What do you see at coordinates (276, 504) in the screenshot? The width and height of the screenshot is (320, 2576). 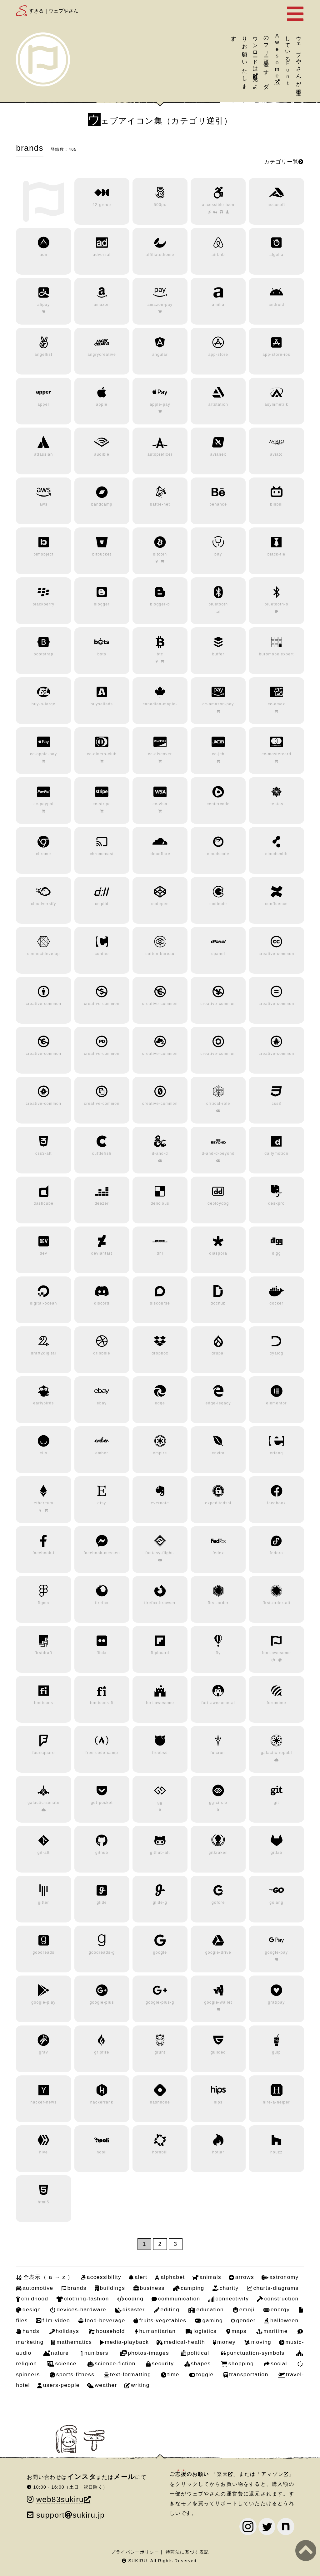 I see `bilibili` at bounding box center [276, 504].